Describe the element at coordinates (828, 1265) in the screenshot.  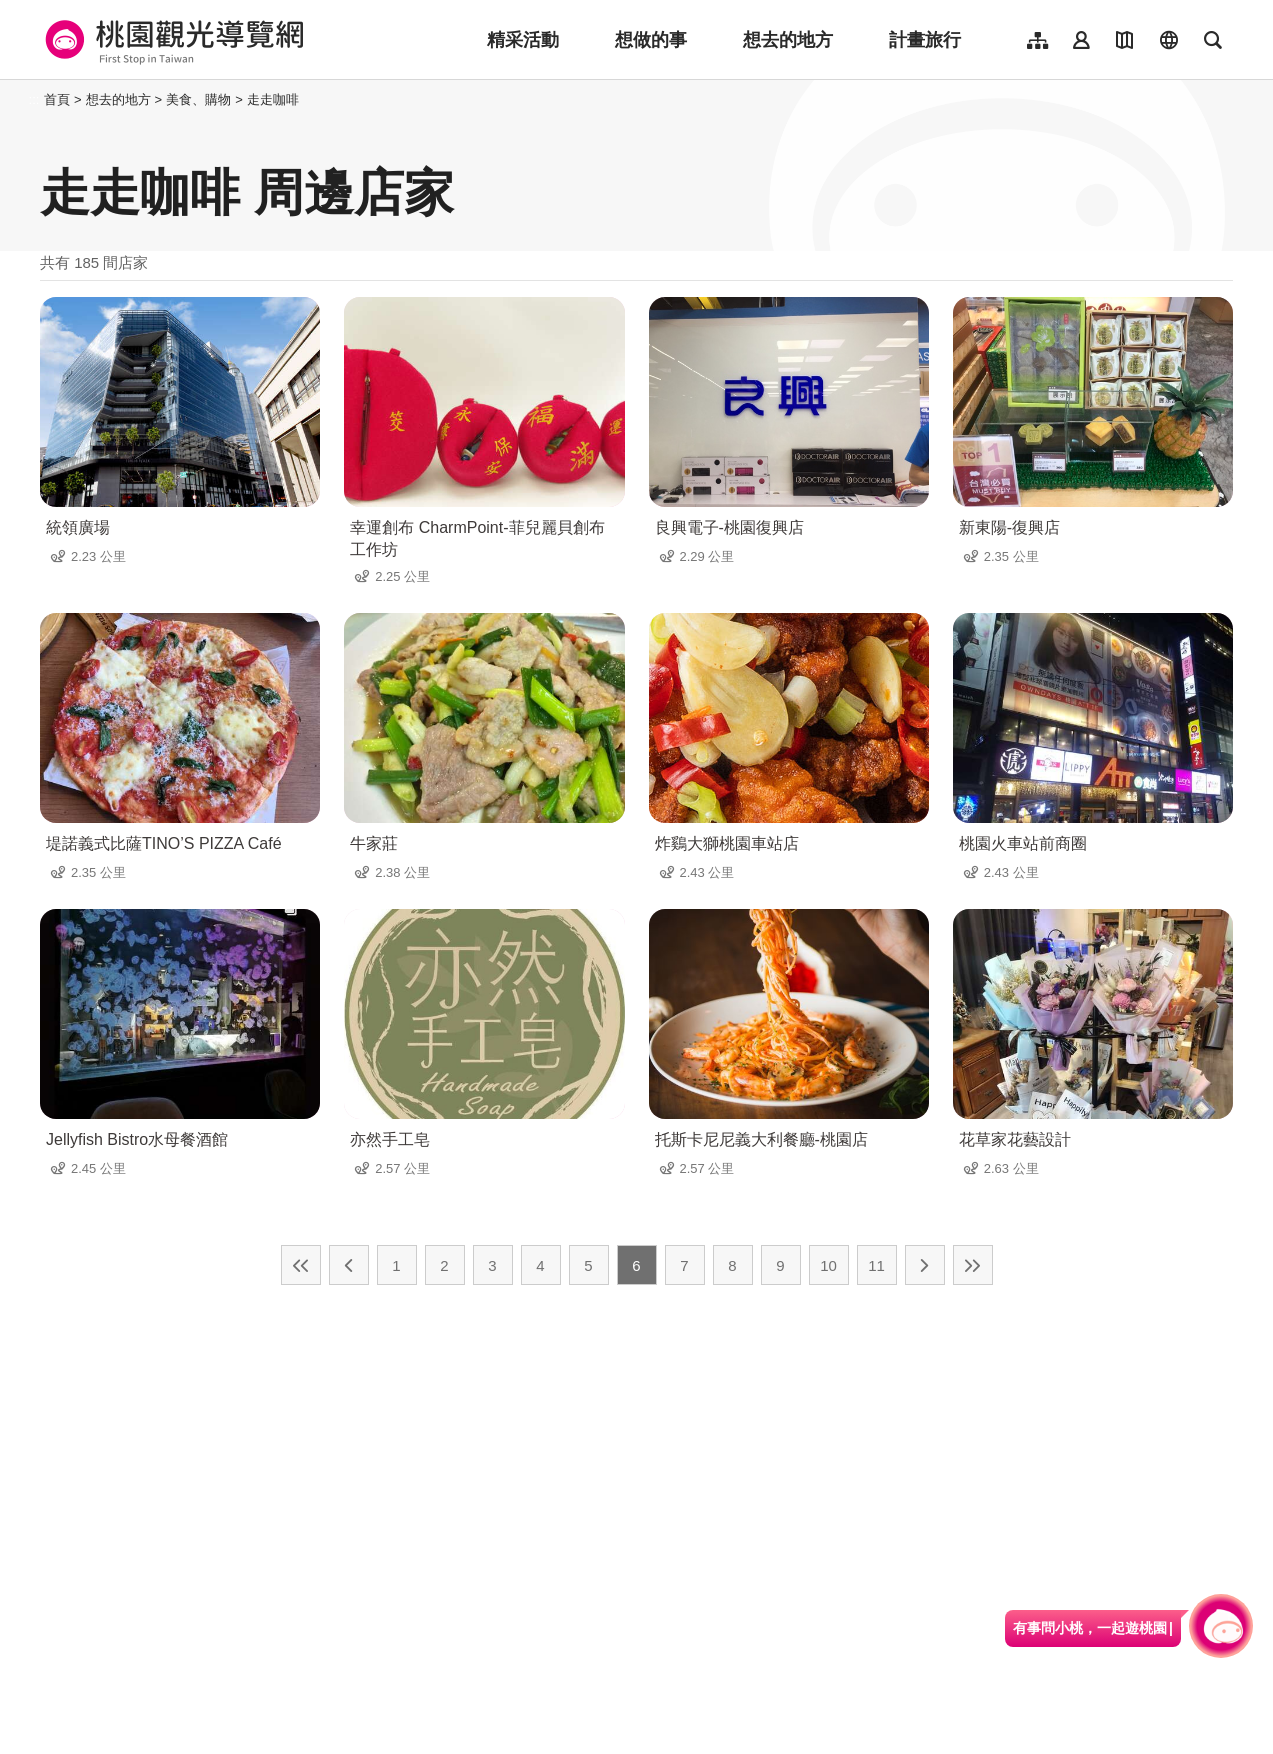
I see `10` at that location.